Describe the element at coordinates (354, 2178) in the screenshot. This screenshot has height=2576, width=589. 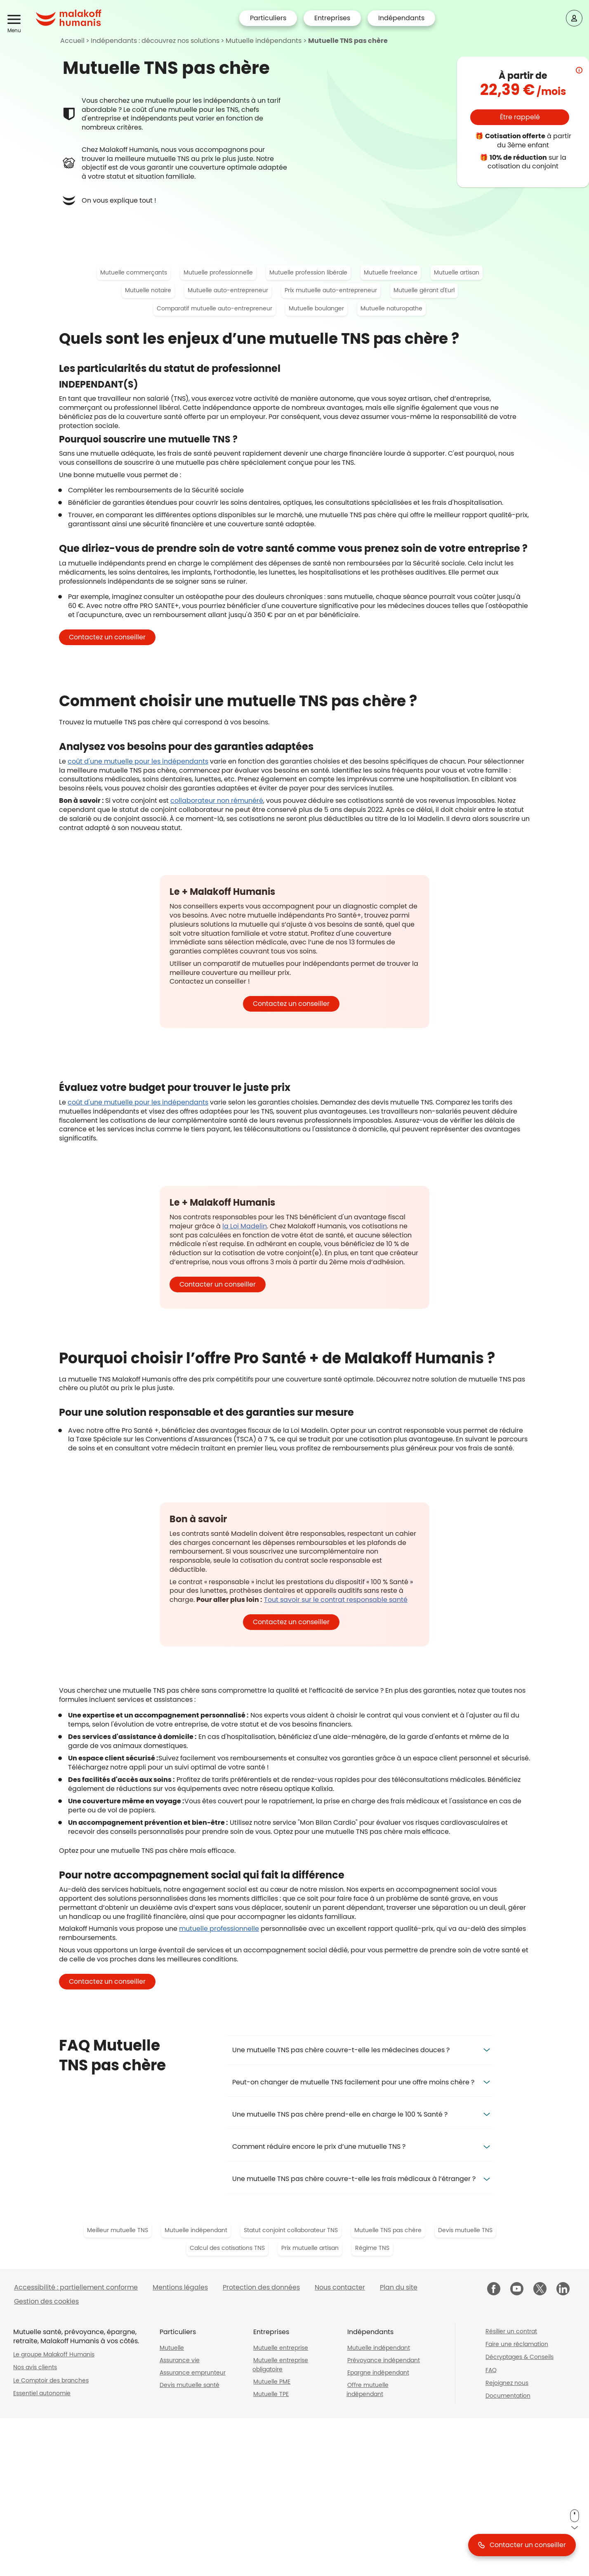
I see `Une mutuelle TNS pas chère couvre-t-elle les frais médicaux à l’étranger ? [button]` at that location.